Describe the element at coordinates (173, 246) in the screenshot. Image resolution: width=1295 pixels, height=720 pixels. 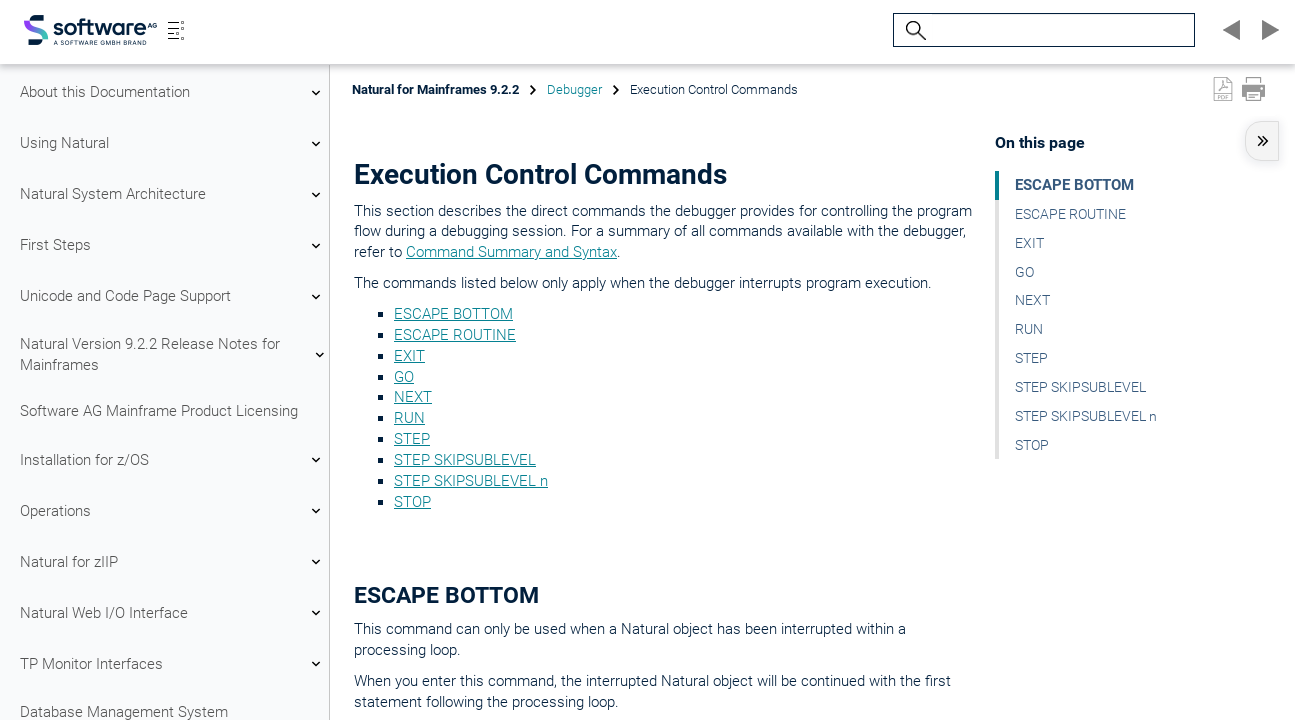
I see `First Steps` at that location.